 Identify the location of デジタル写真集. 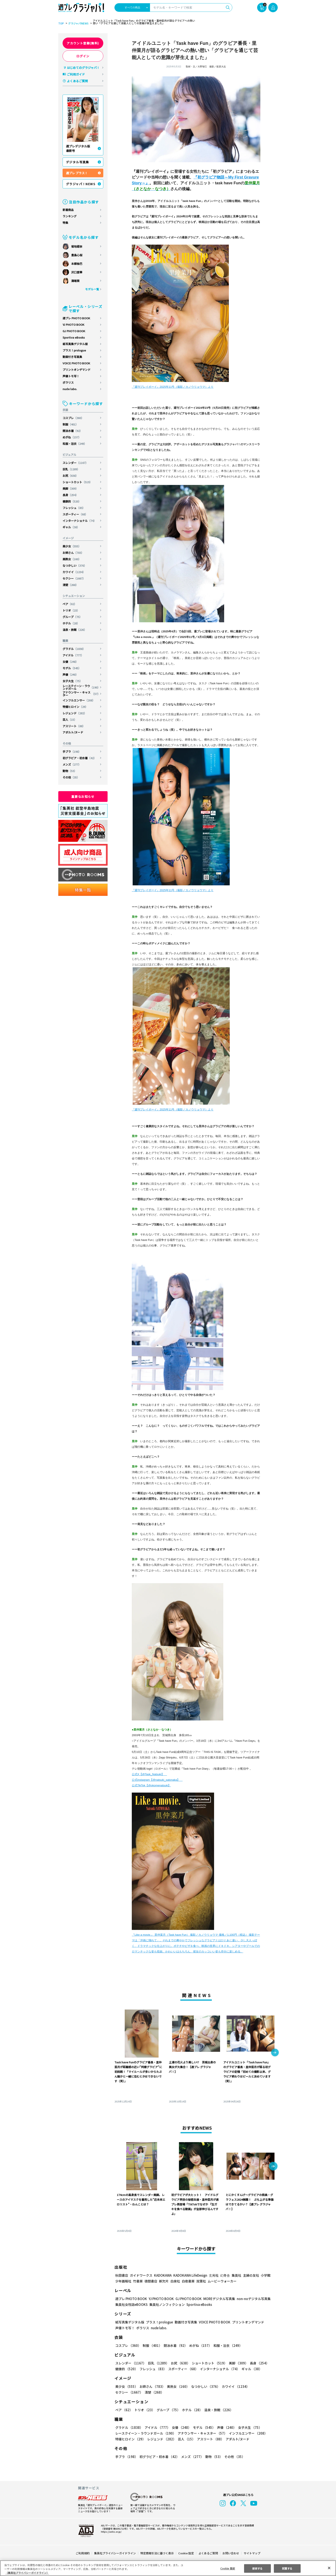
(77, 162).